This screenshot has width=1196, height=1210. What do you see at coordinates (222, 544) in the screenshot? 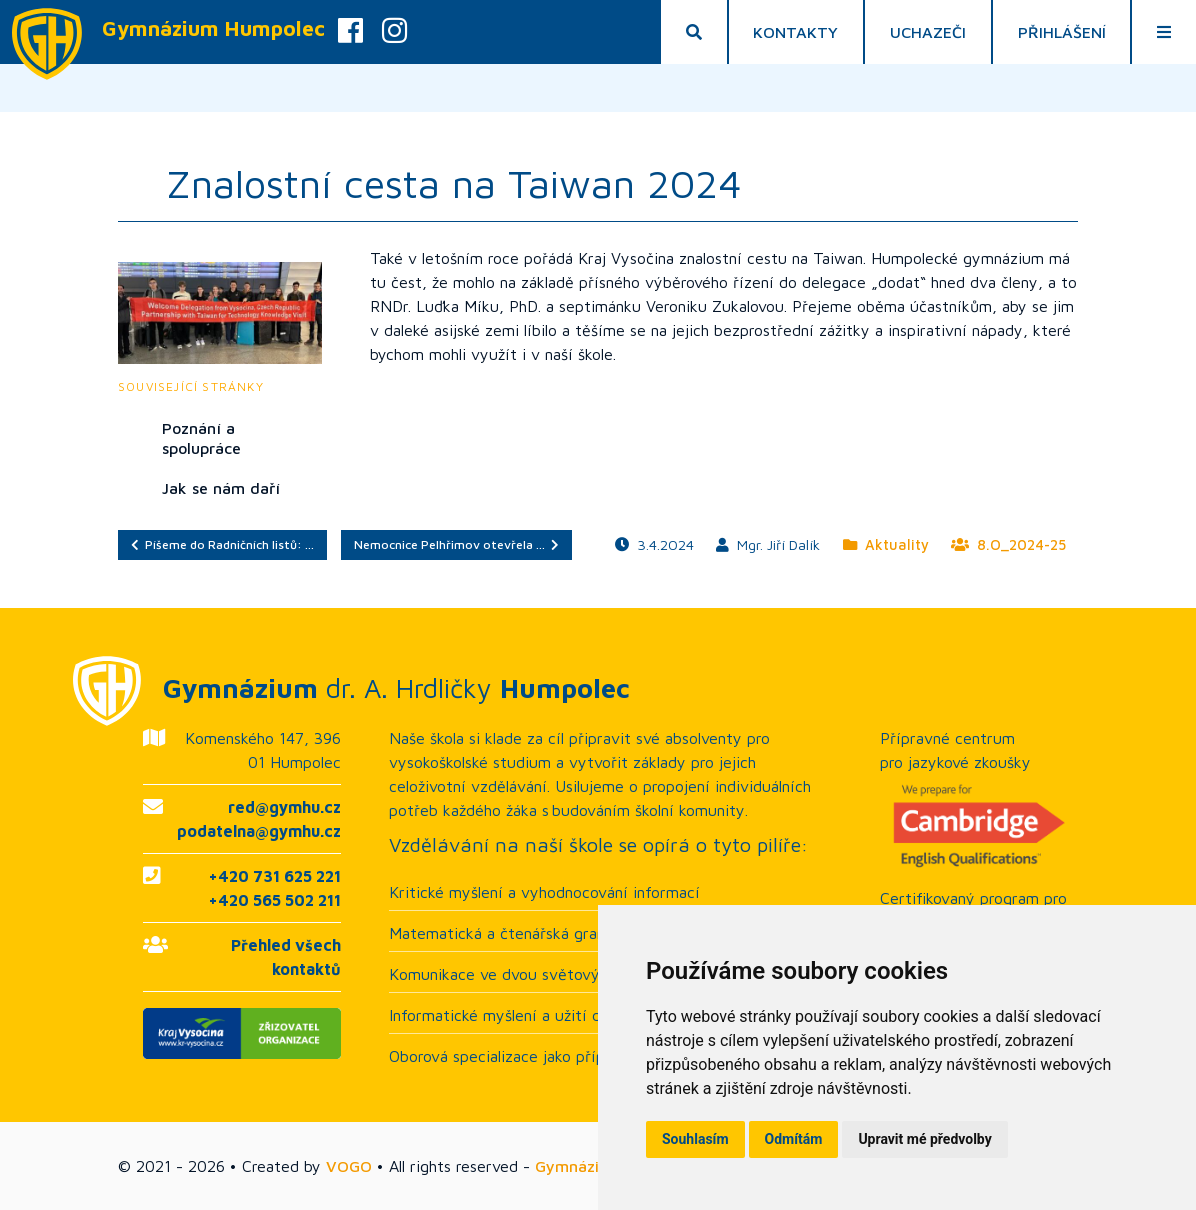
I see `Píšeme do Radničních listů: …` at bounding box center [222, 544].